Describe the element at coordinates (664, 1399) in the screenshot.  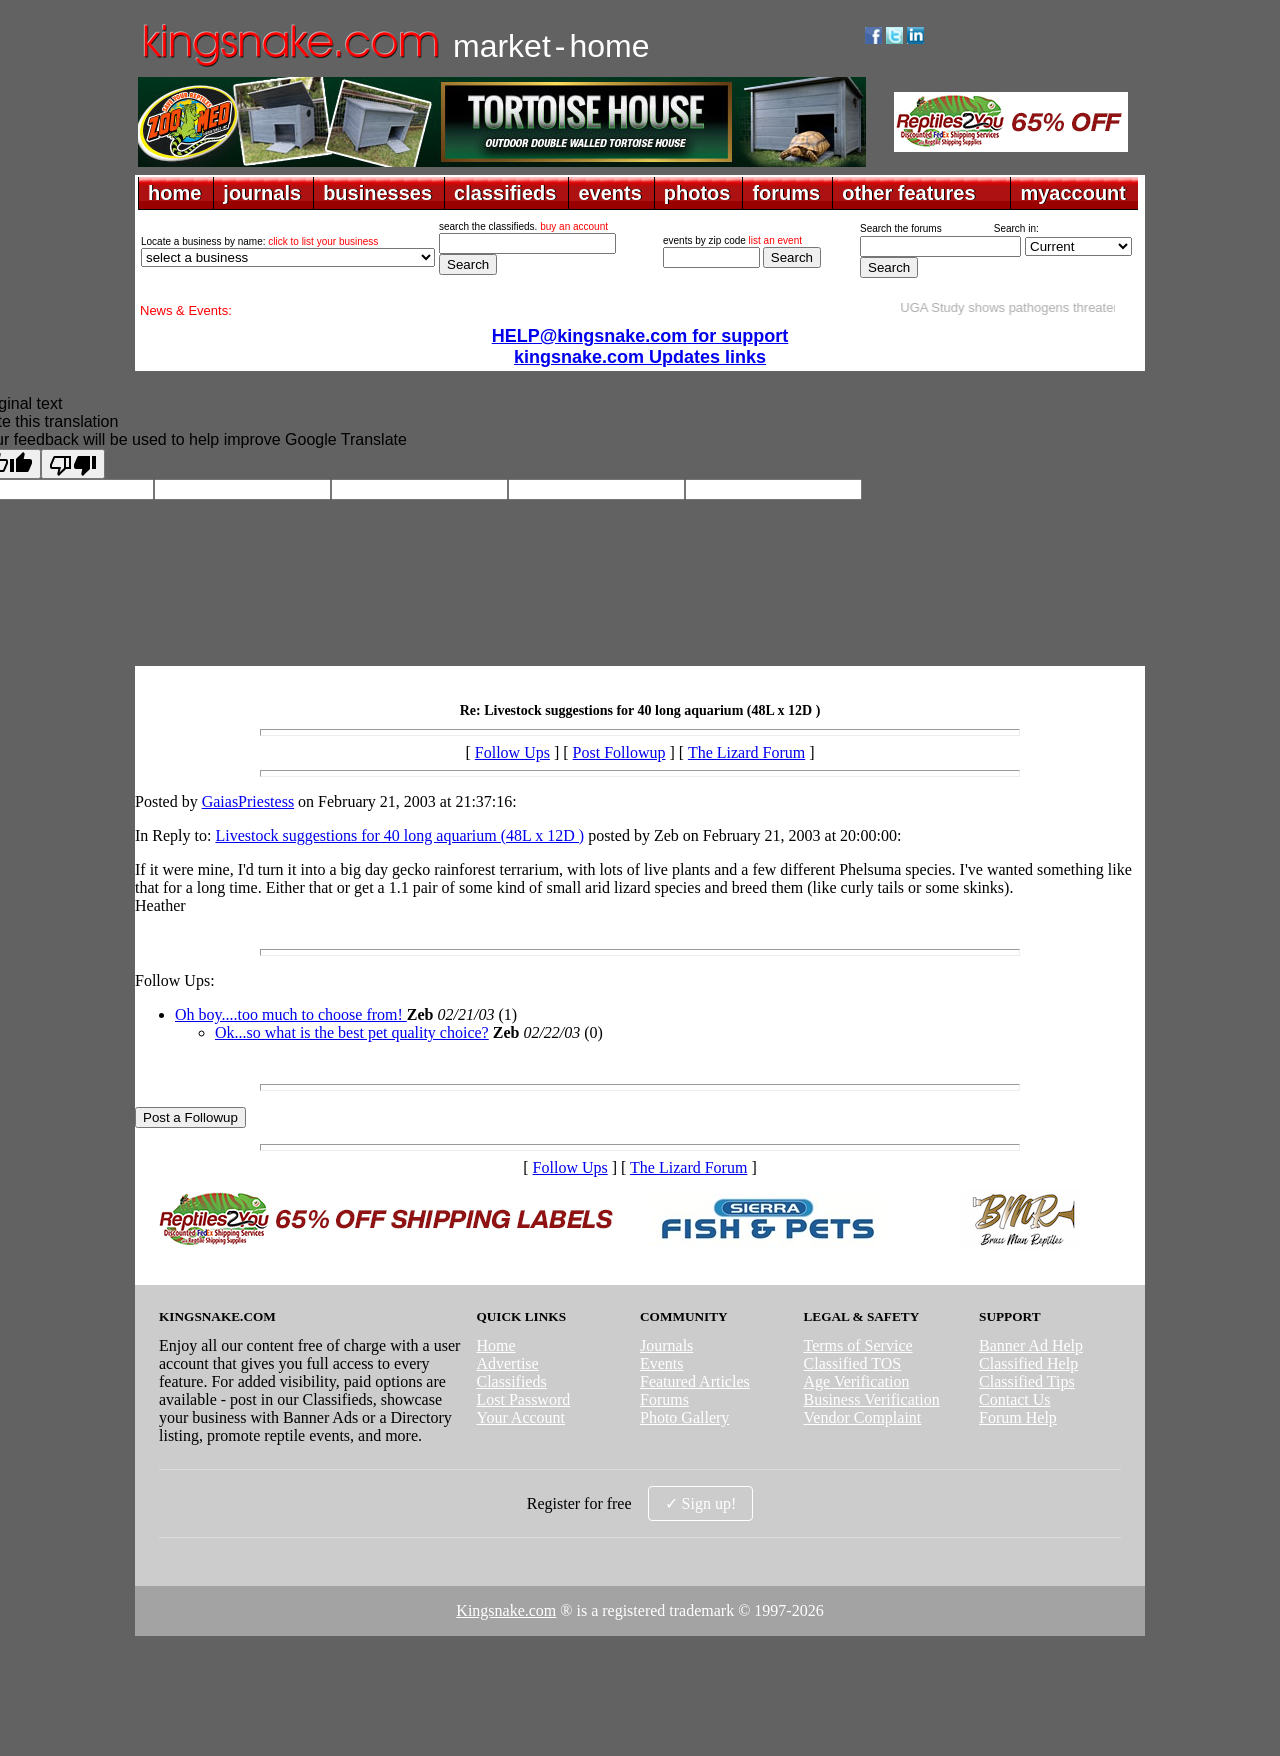
I see `Forums` at that location.